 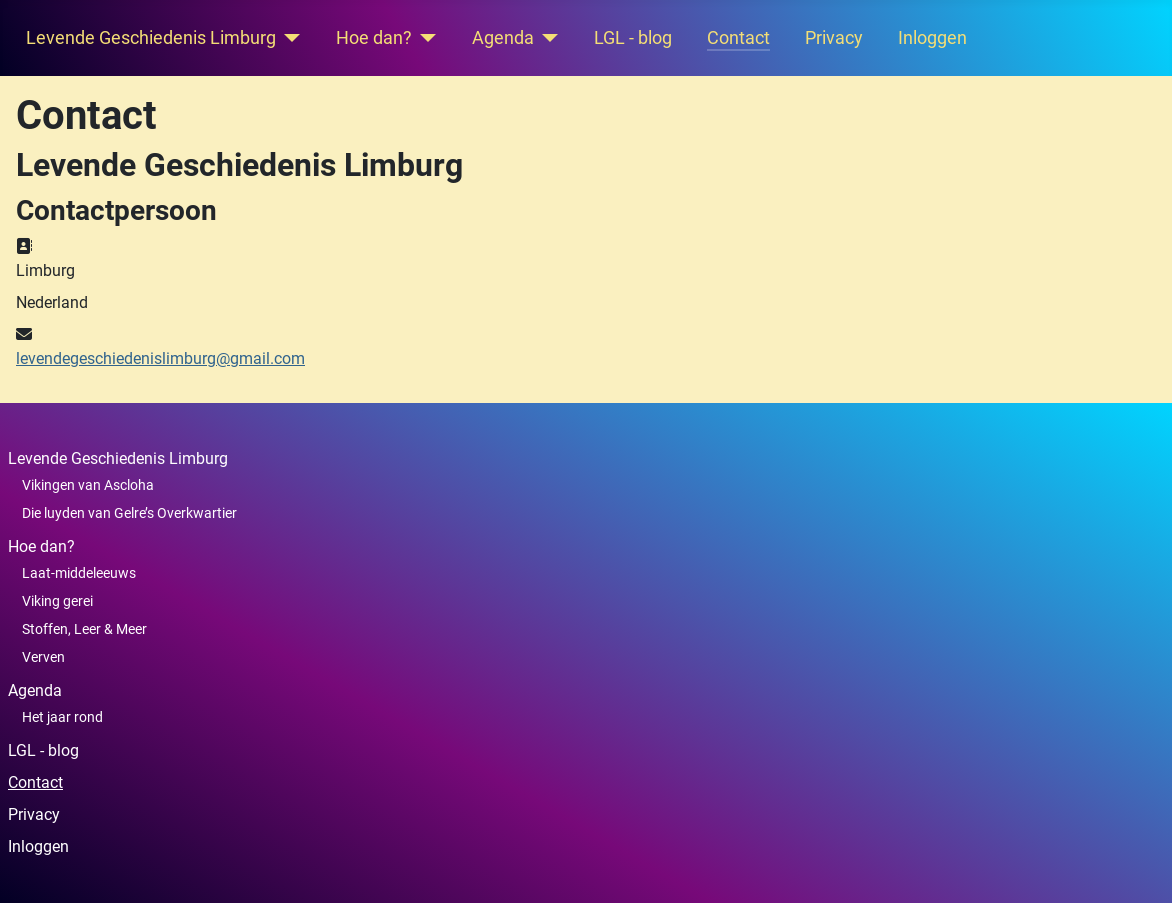 I want to click on Stoffen, Leer & Meer, so click(x=84, y=629).